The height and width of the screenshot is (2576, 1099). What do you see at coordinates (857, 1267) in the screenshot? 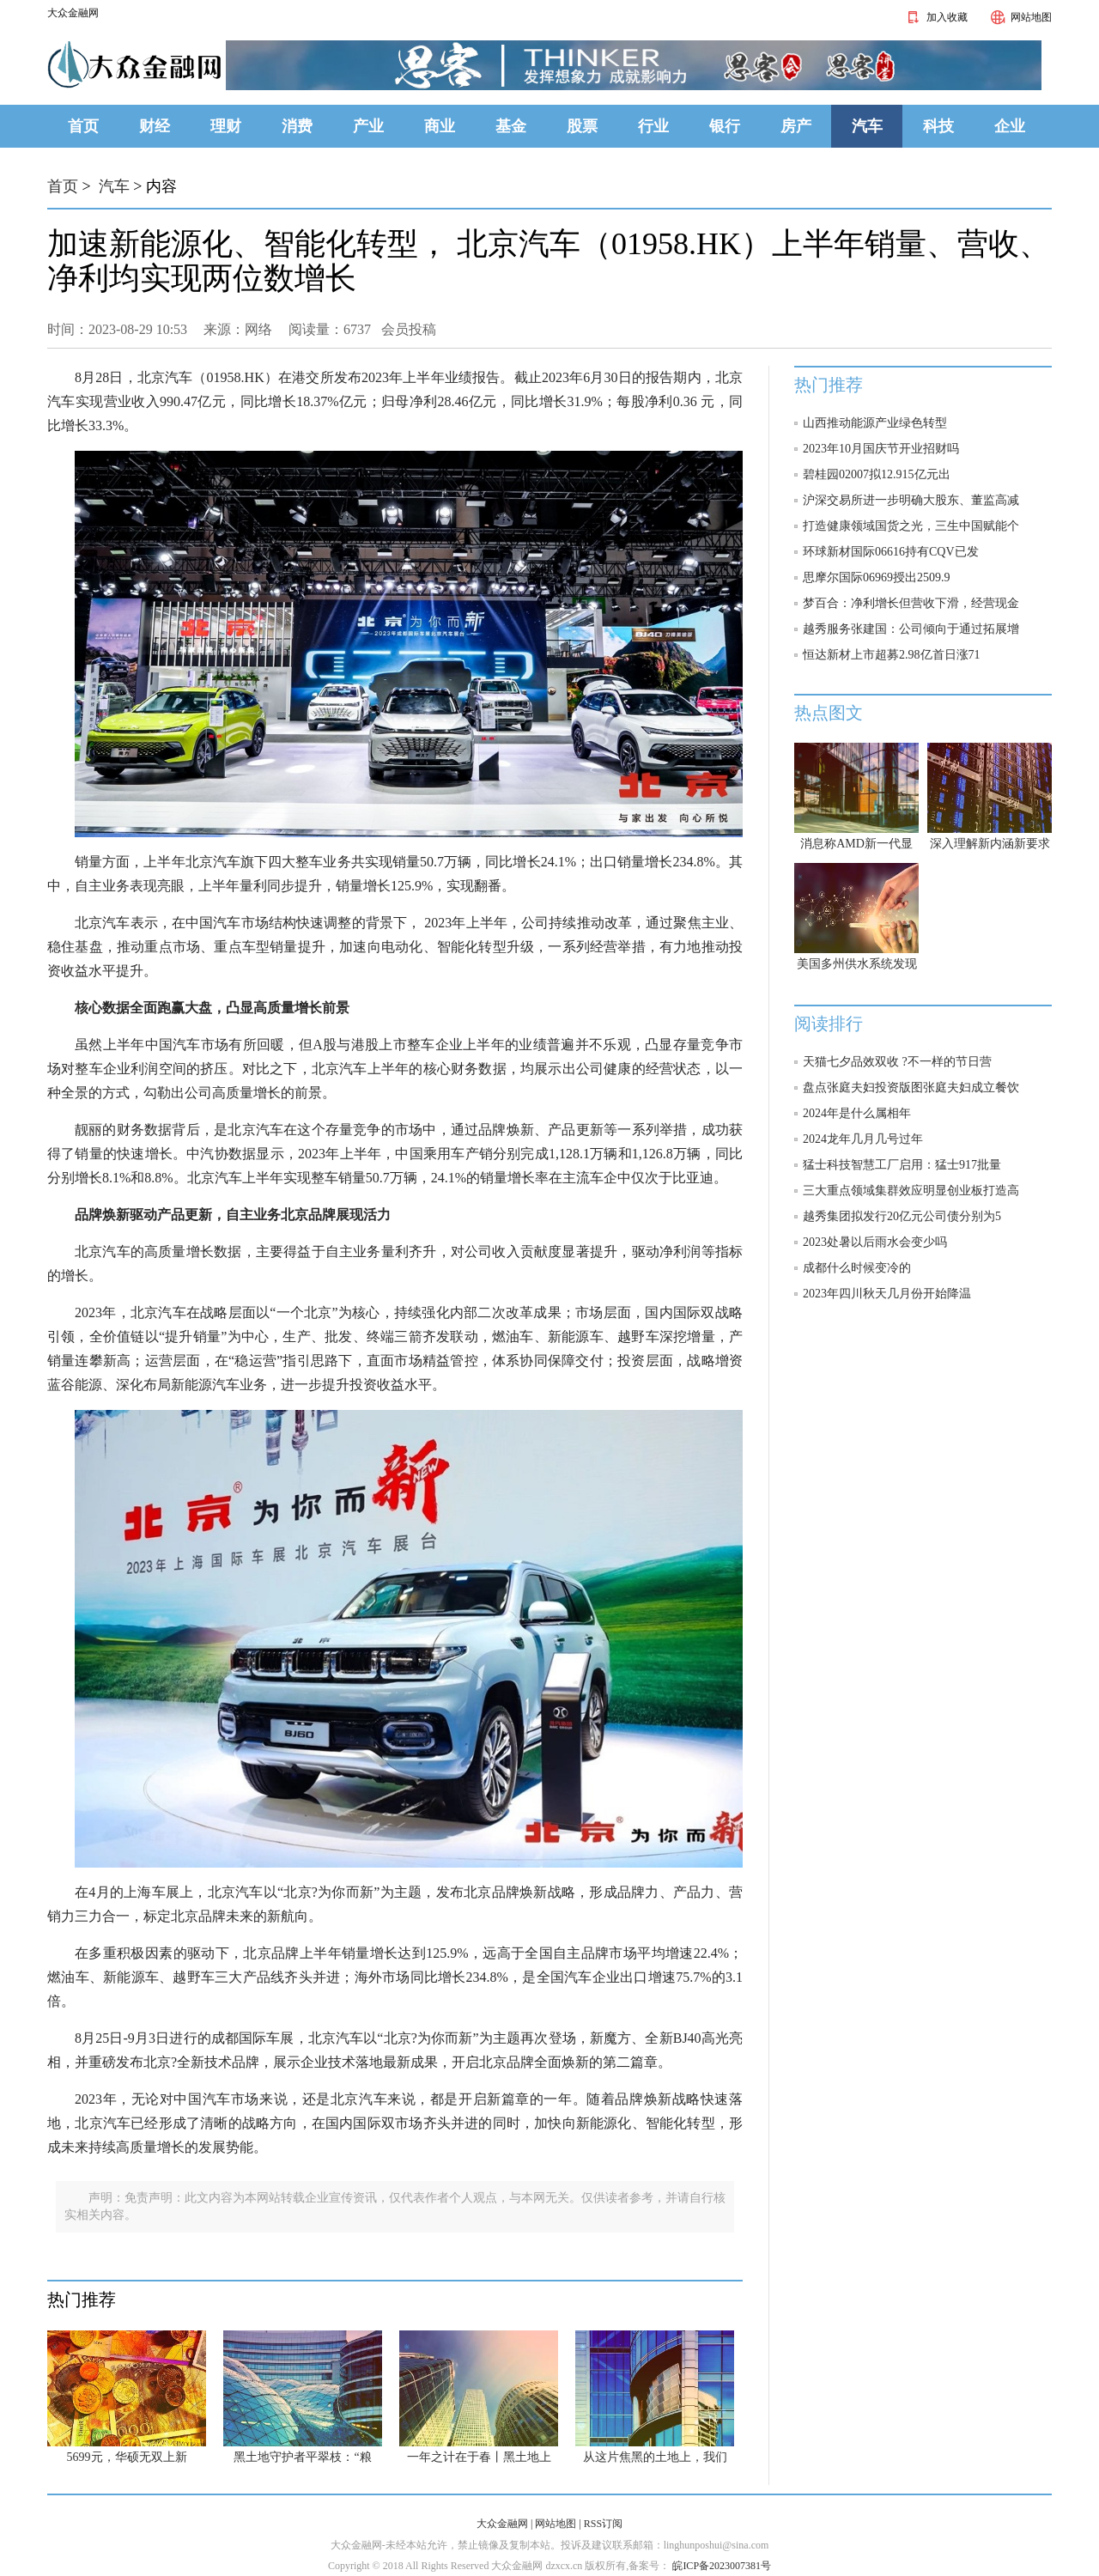
I see `成都什么时候变冷的` at bounding box center [857, 1267].